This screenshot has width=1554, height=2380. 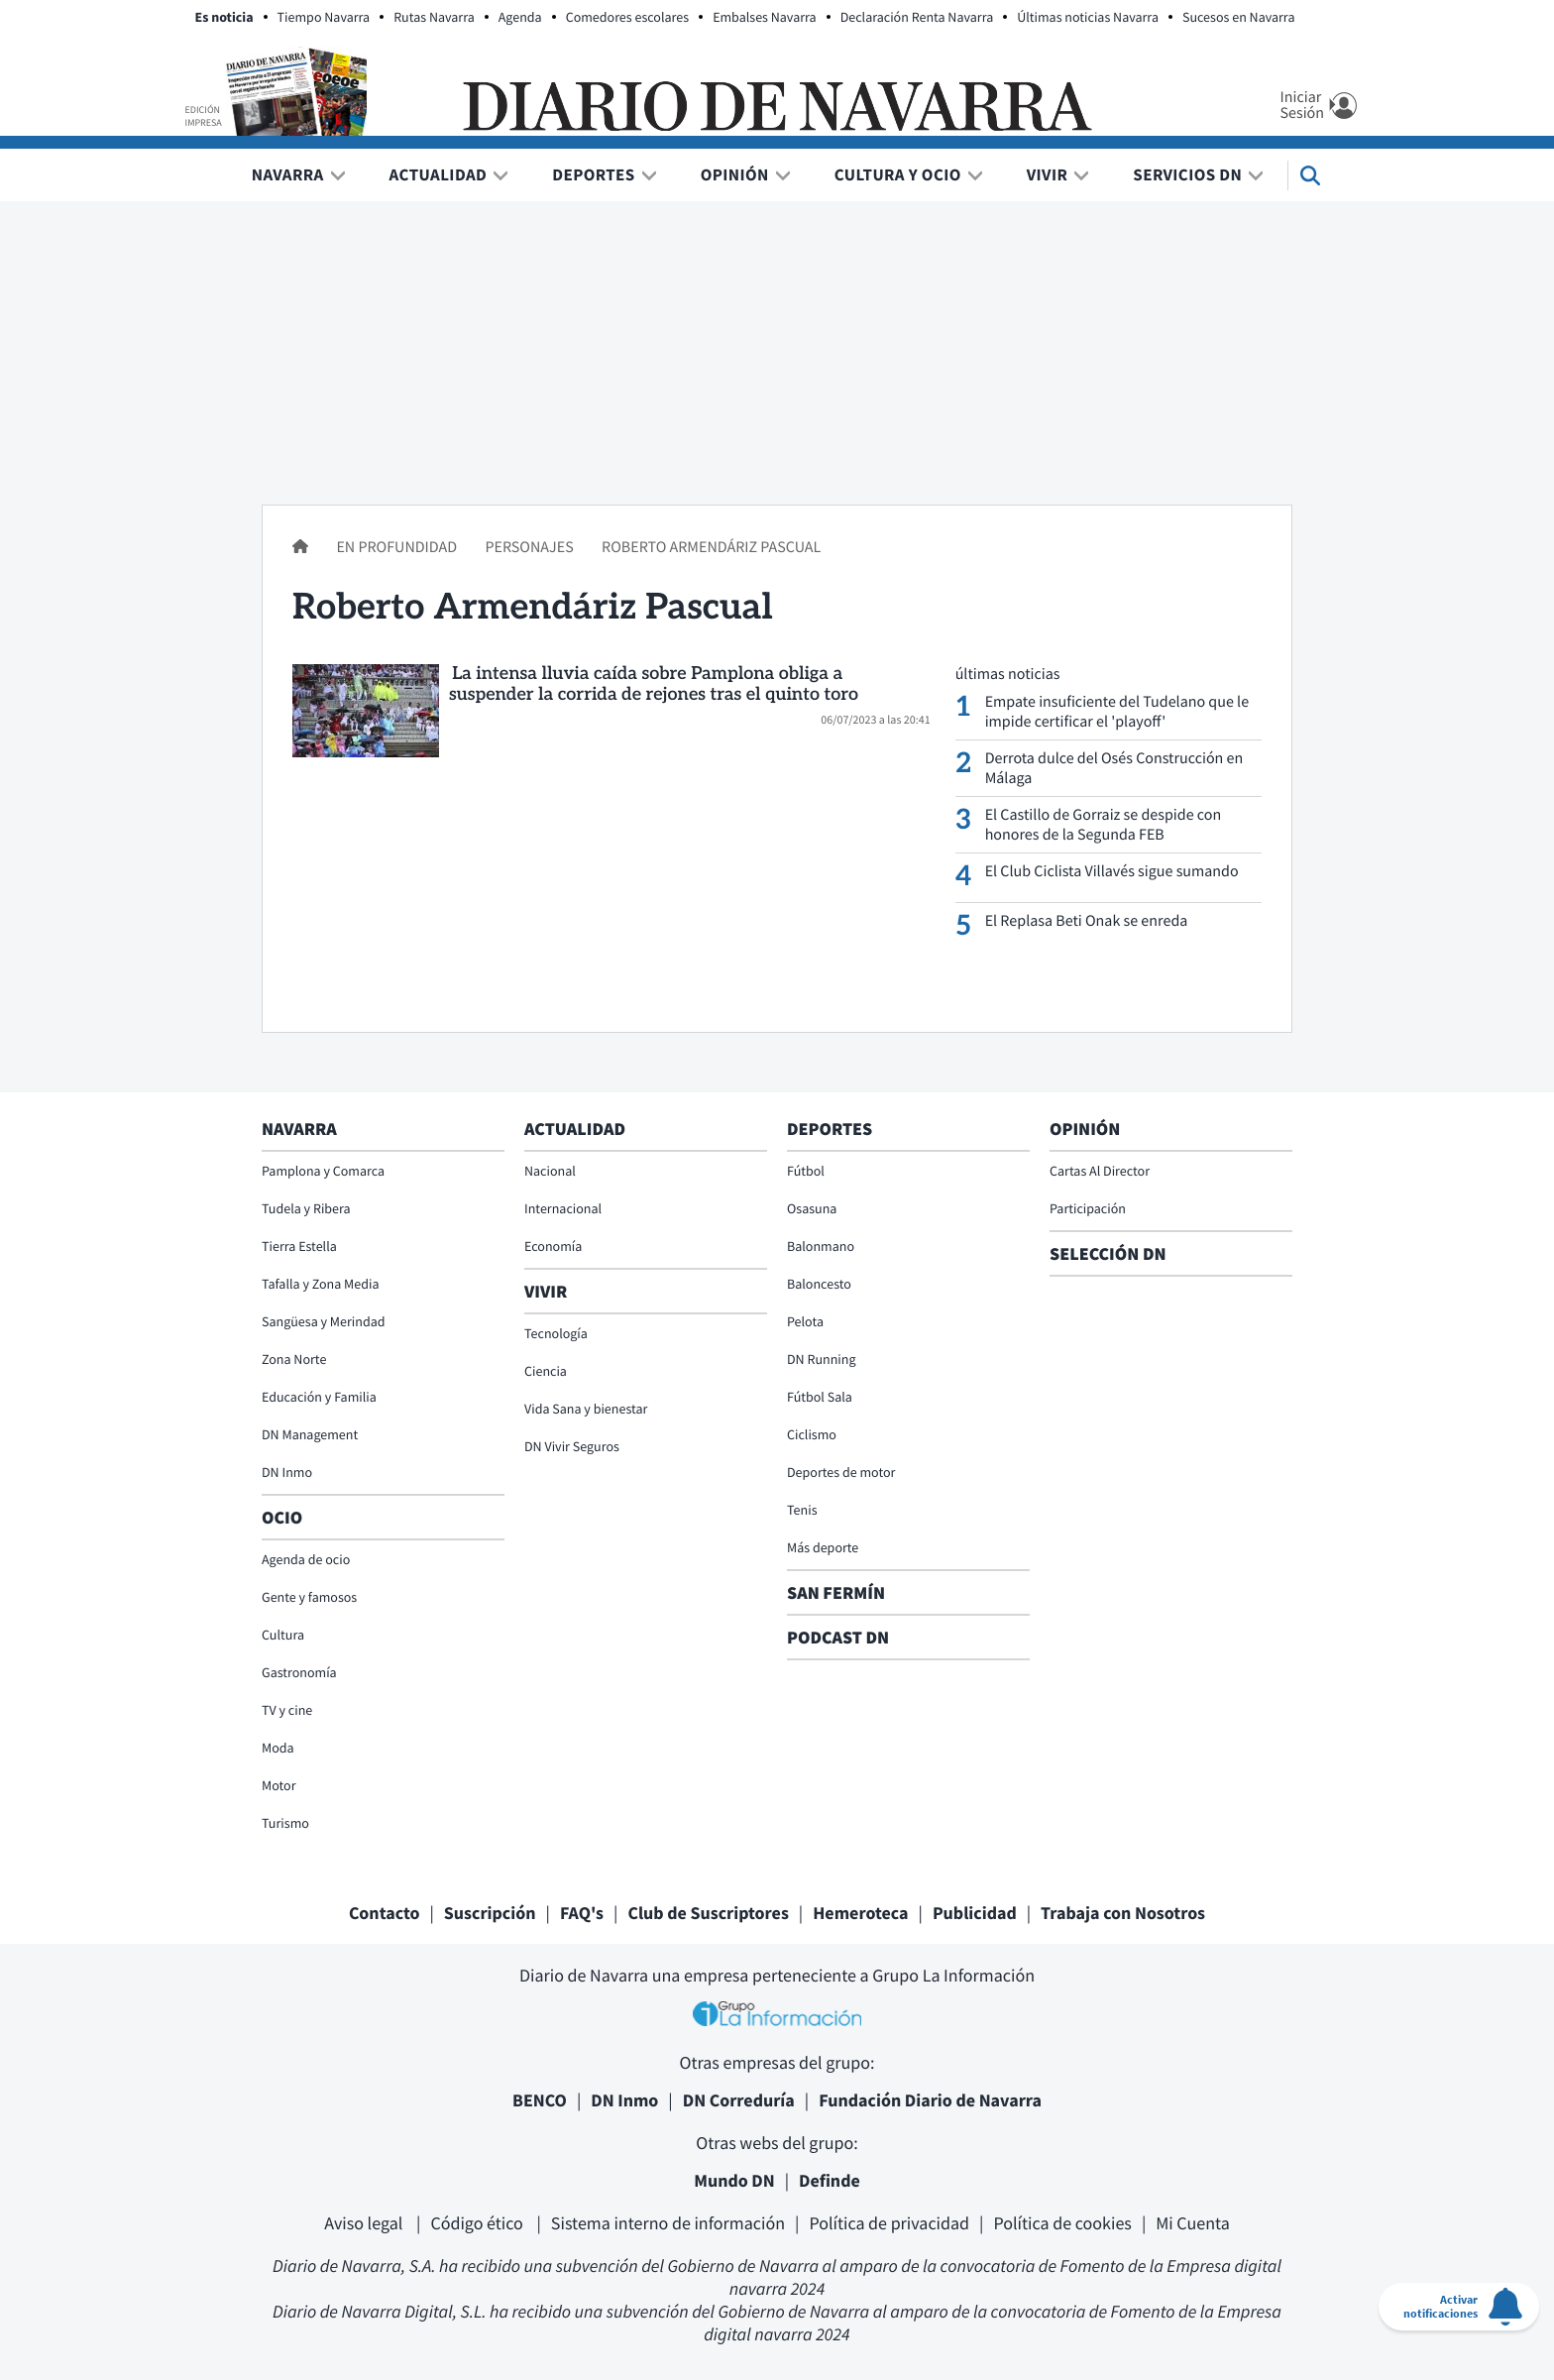 I want to click on En profundidad, so click(x=398, y=547).